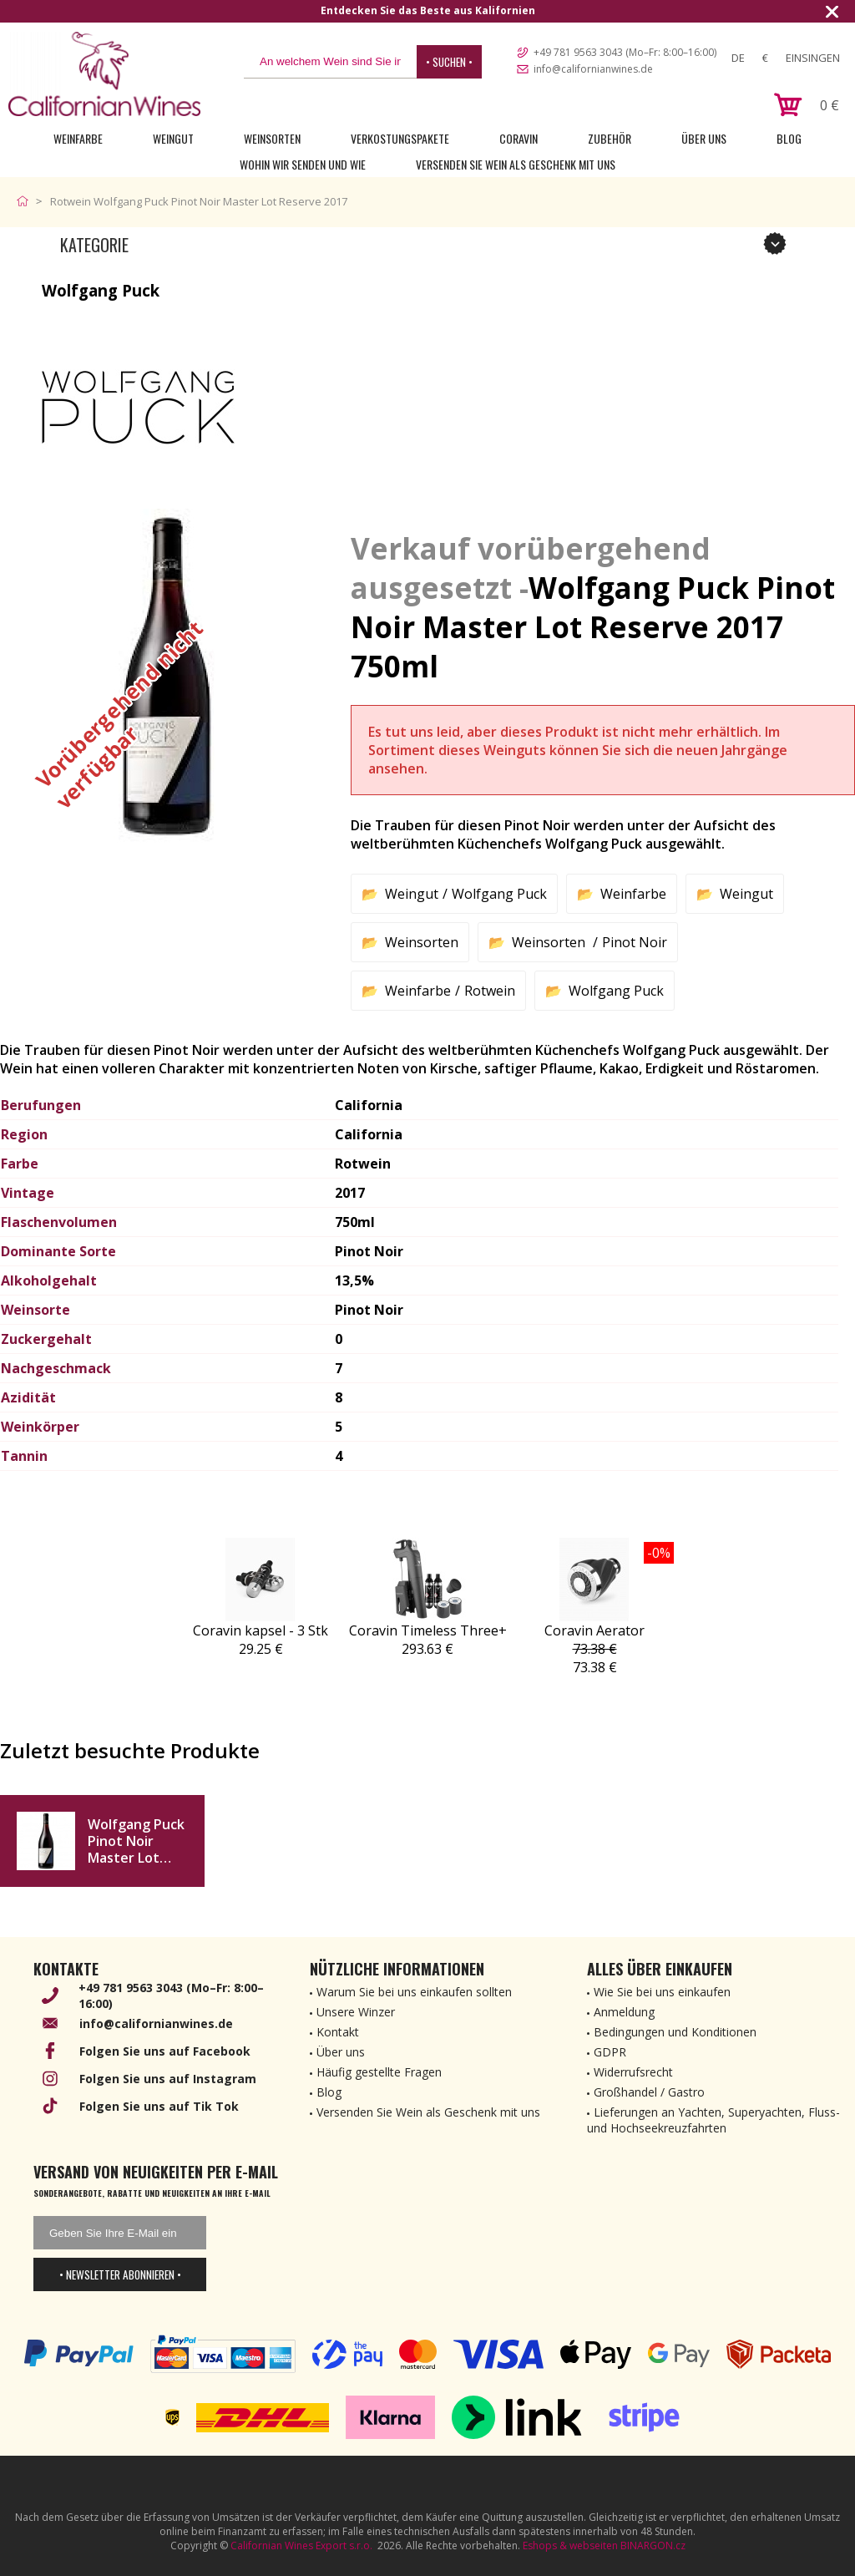 The width and height of the screenshot is (855, 2576). I want to click on Anmeldung, so click(624, 2012).